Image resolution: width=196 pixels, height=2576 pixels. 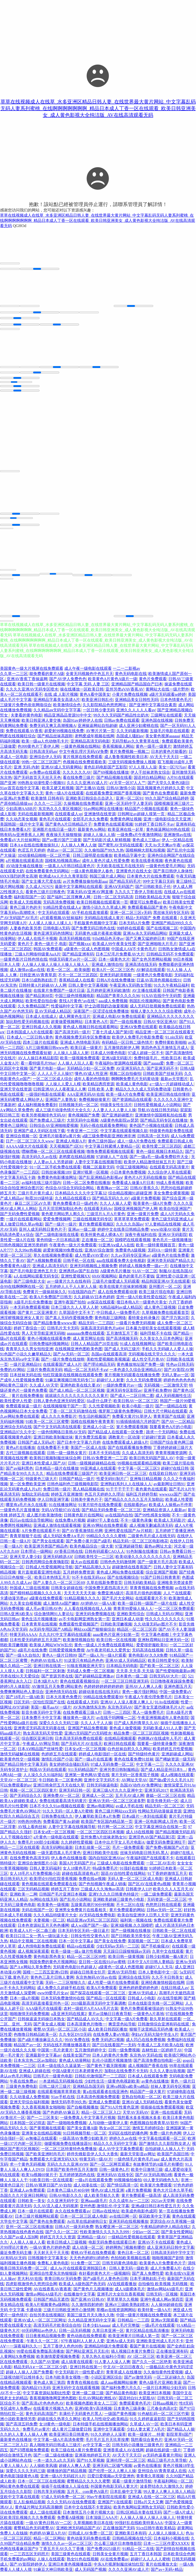 I want to click on 女人18毛片A片免费视频小说, so click(x=35, y=1877).